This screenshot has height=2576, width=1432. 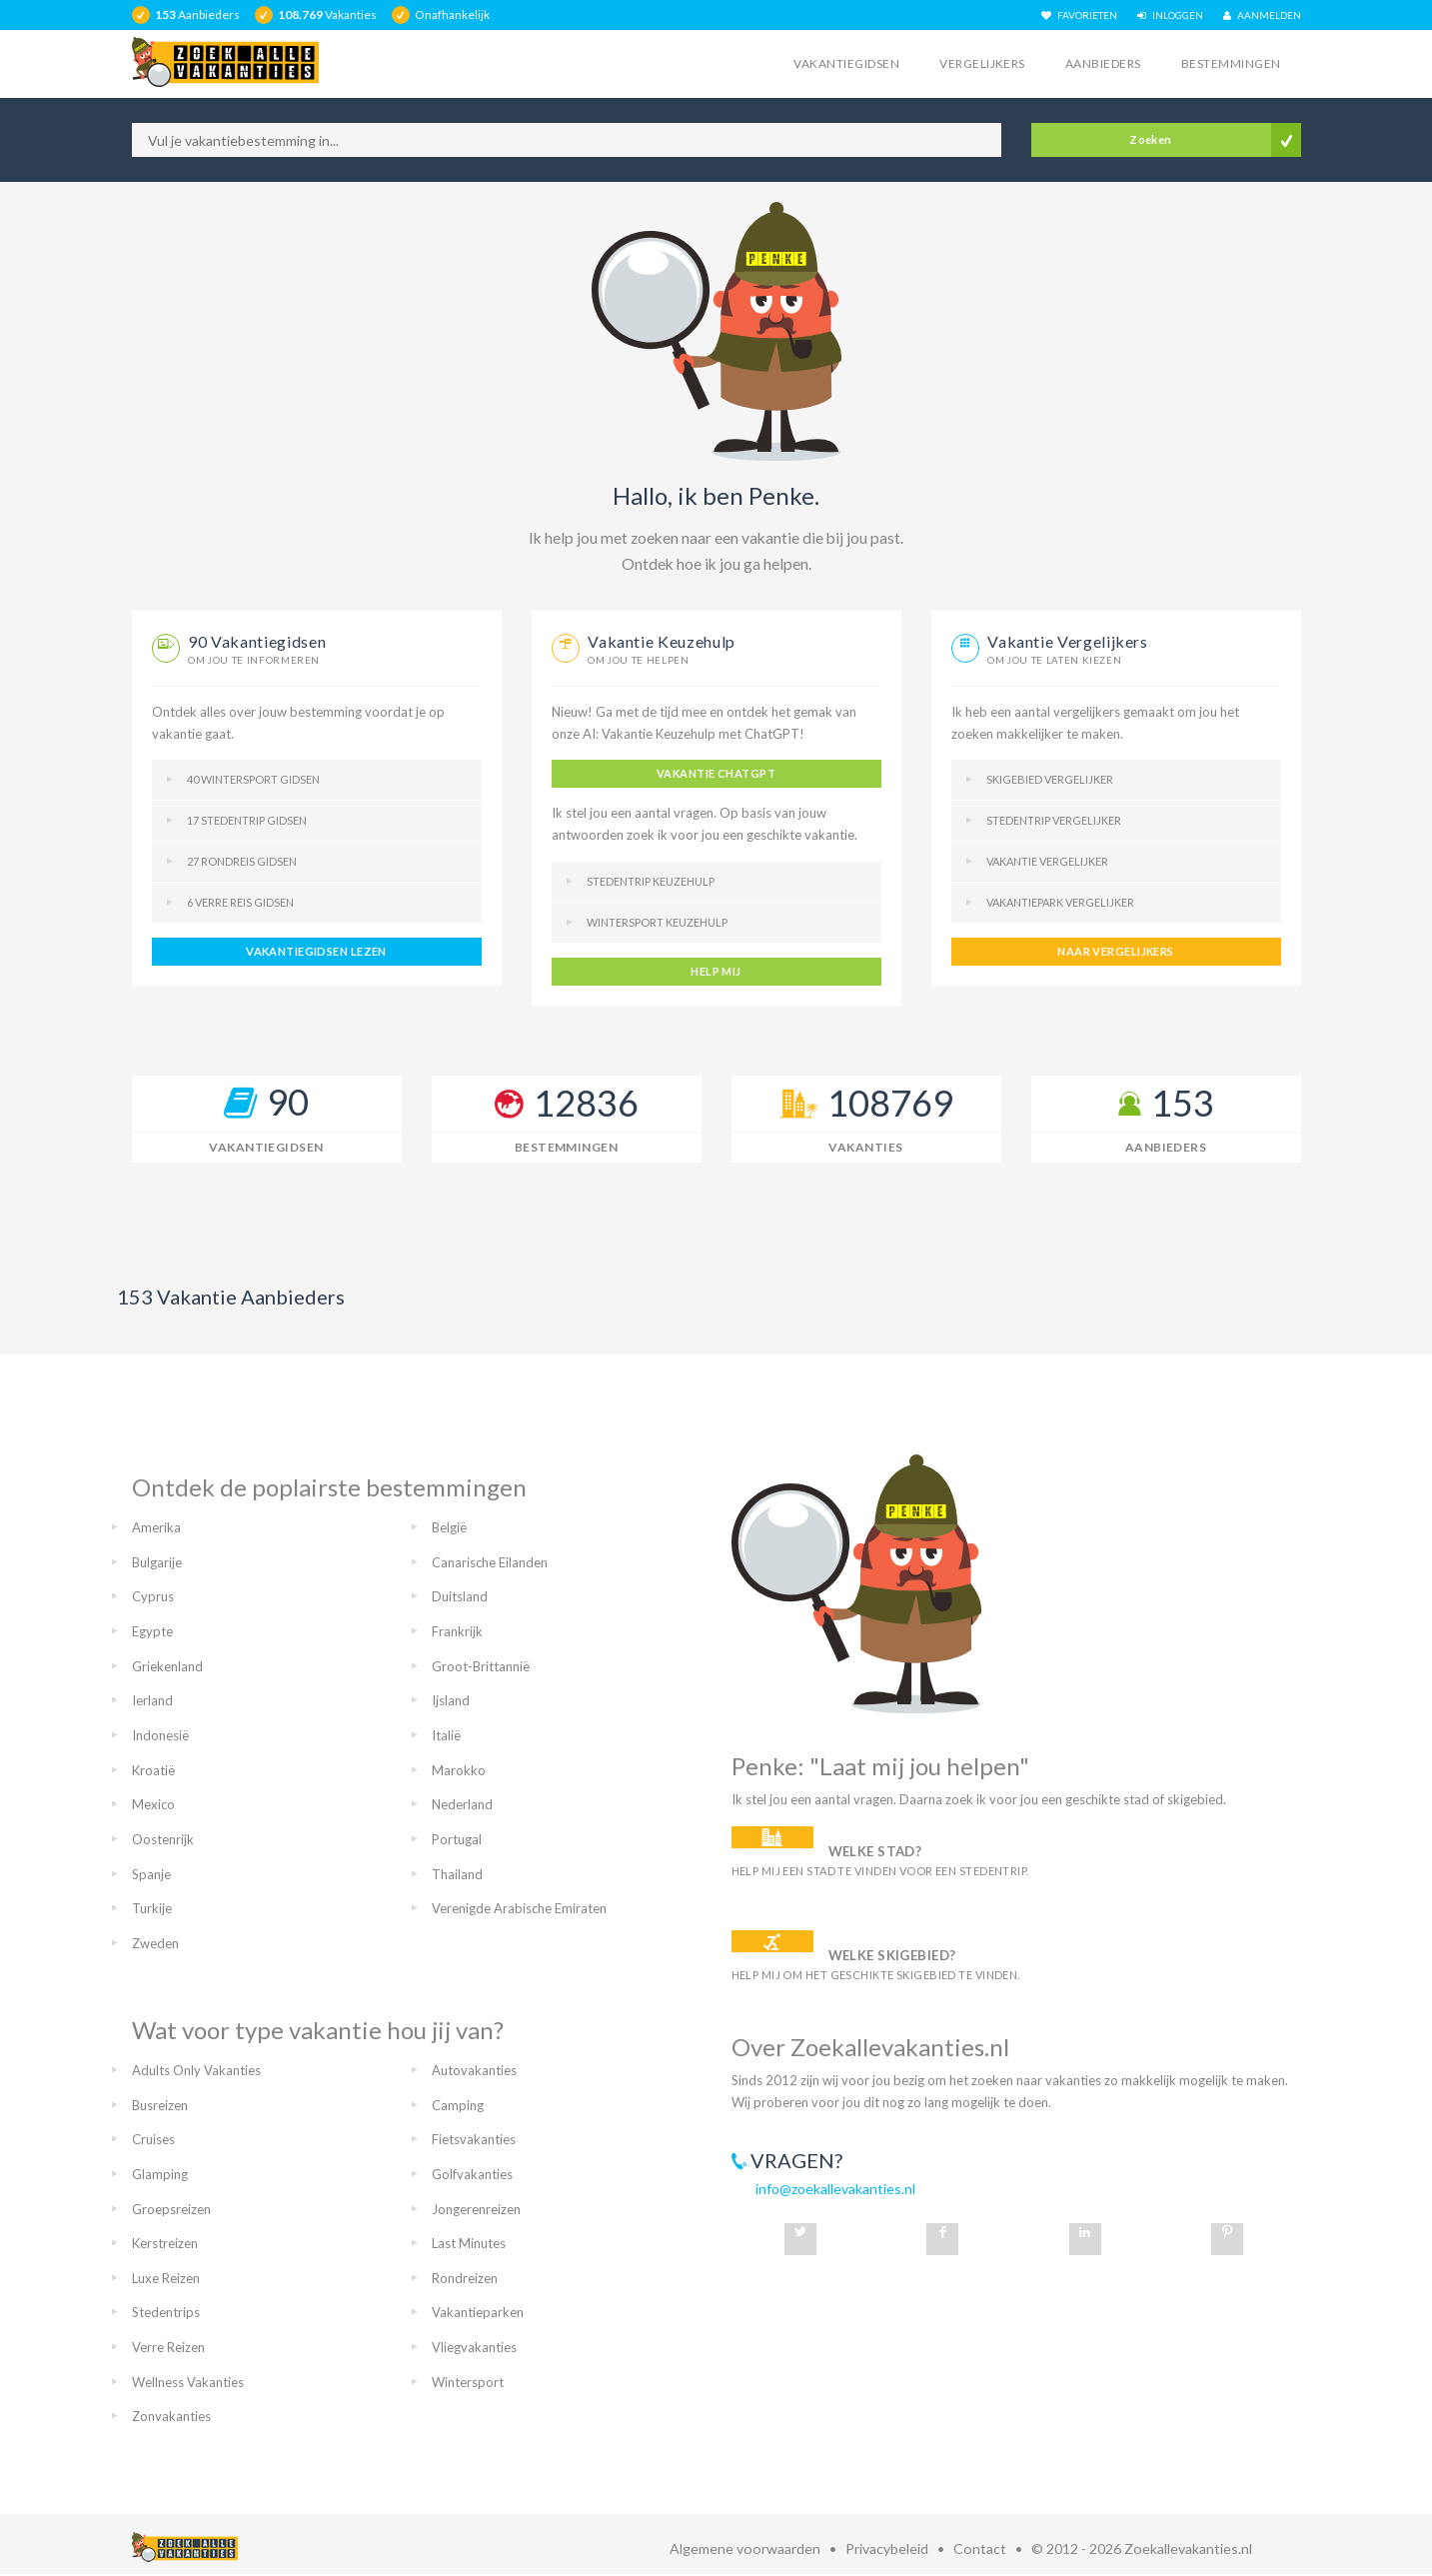 I want to click on Camping, so click(x=458, y=2105).